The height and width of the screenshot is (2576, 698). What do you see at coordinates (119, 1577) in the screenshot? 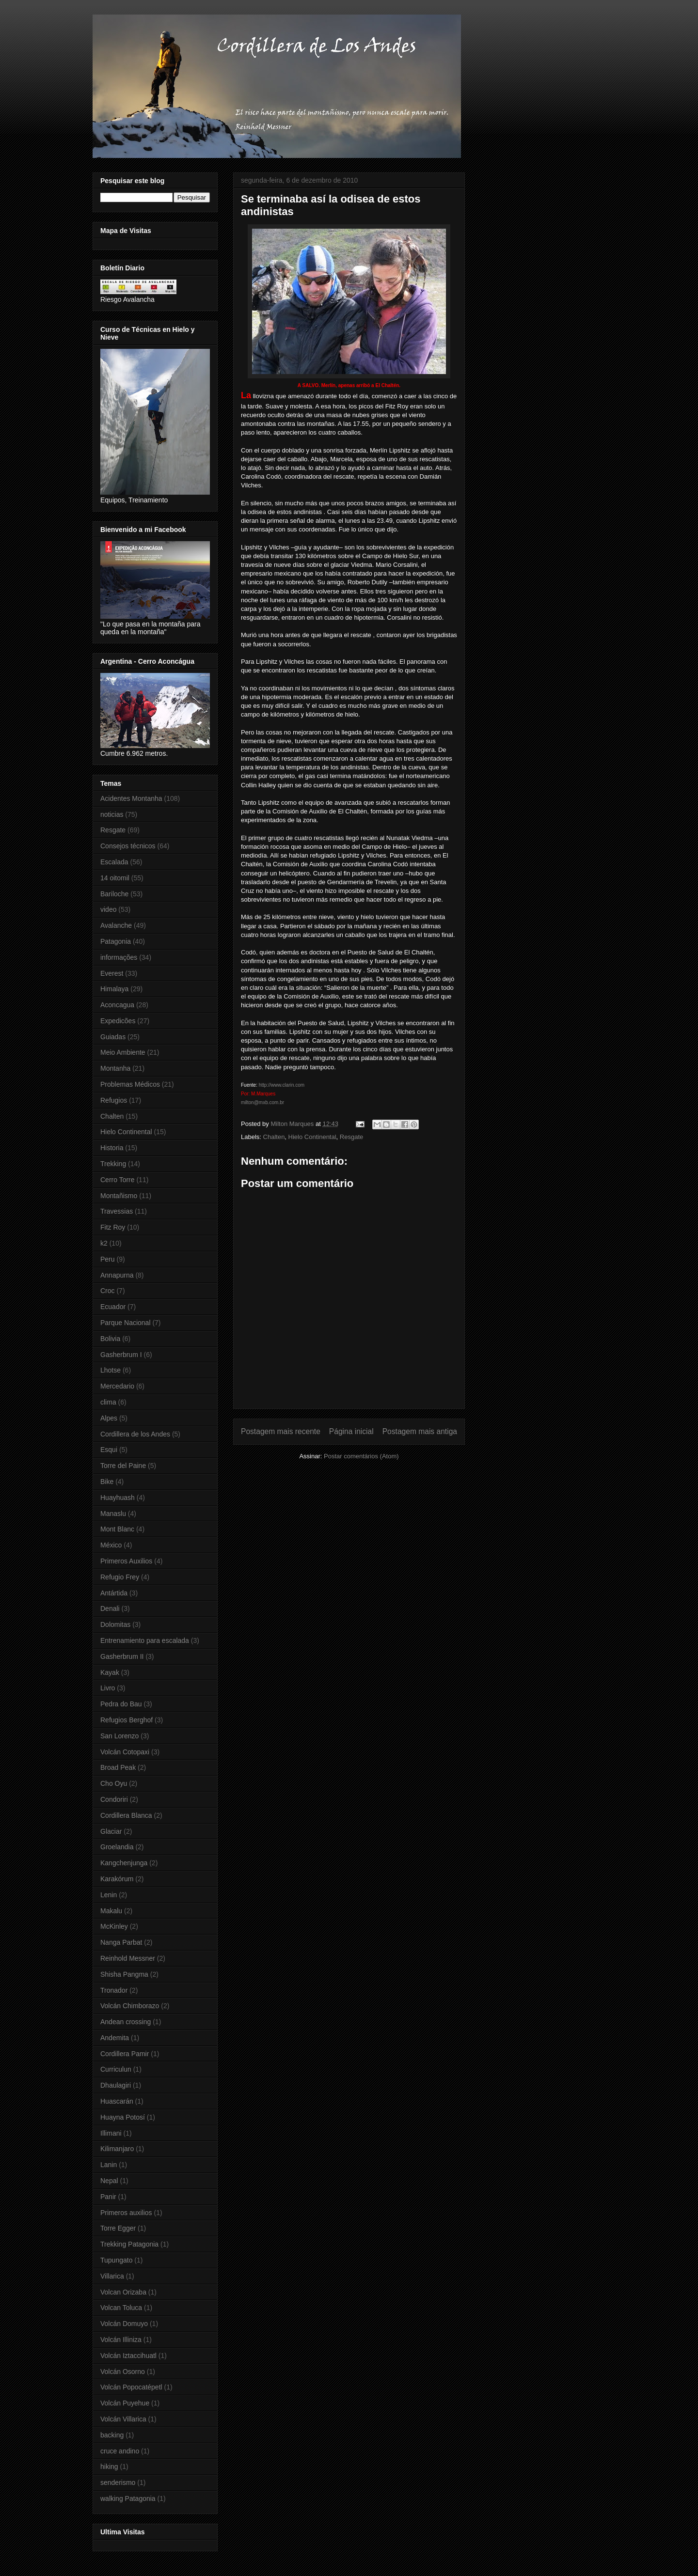
I see `Refugio Frey` at bounding box center [119, 1577].